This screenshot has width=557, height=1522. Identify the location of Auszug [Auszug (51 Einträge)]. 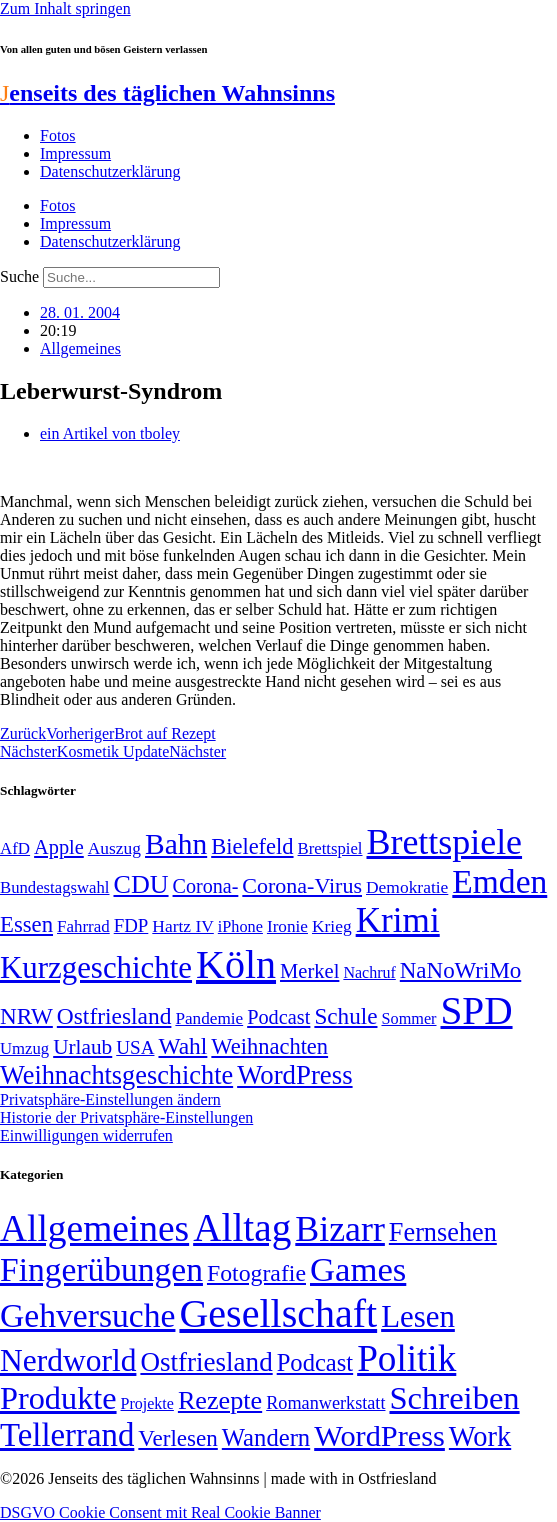
(114, 848).